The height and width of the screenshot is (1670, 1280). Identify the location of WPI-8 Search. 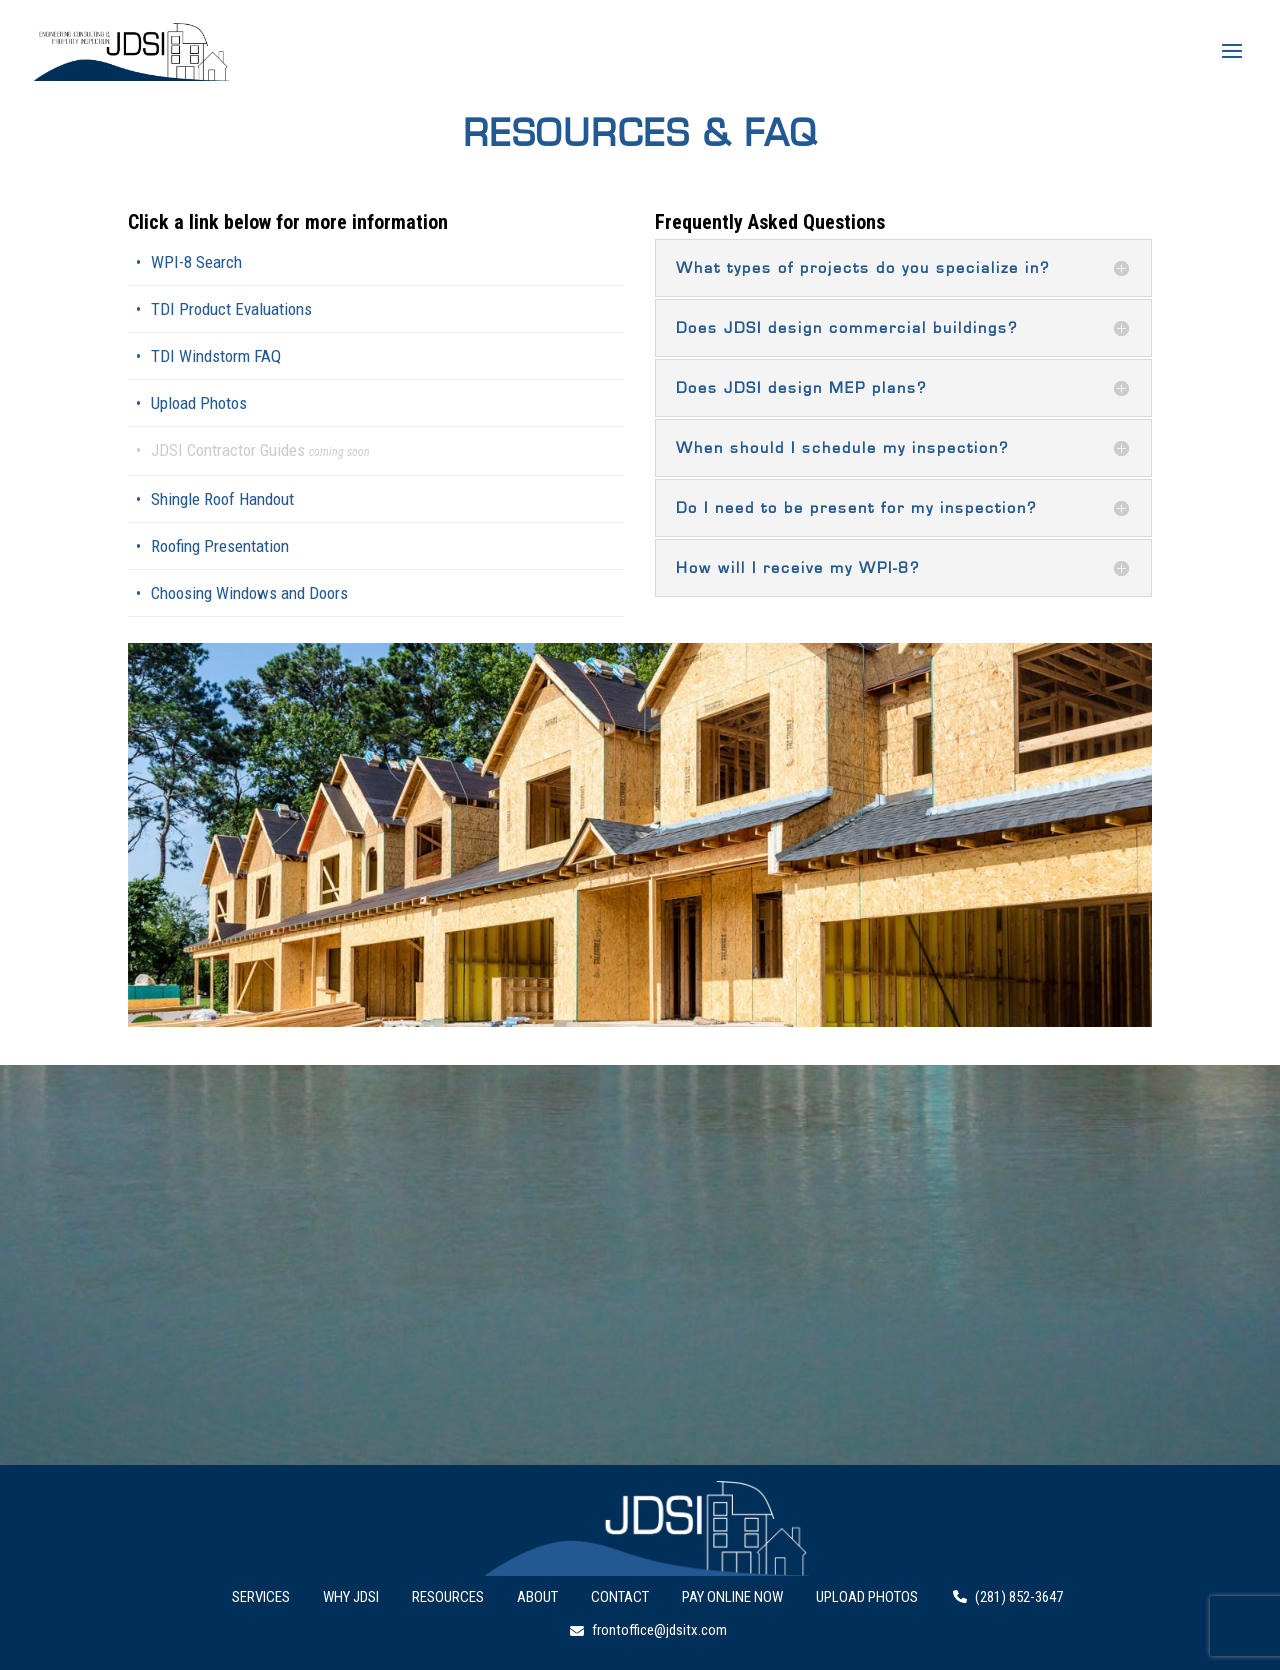
(196, 262).